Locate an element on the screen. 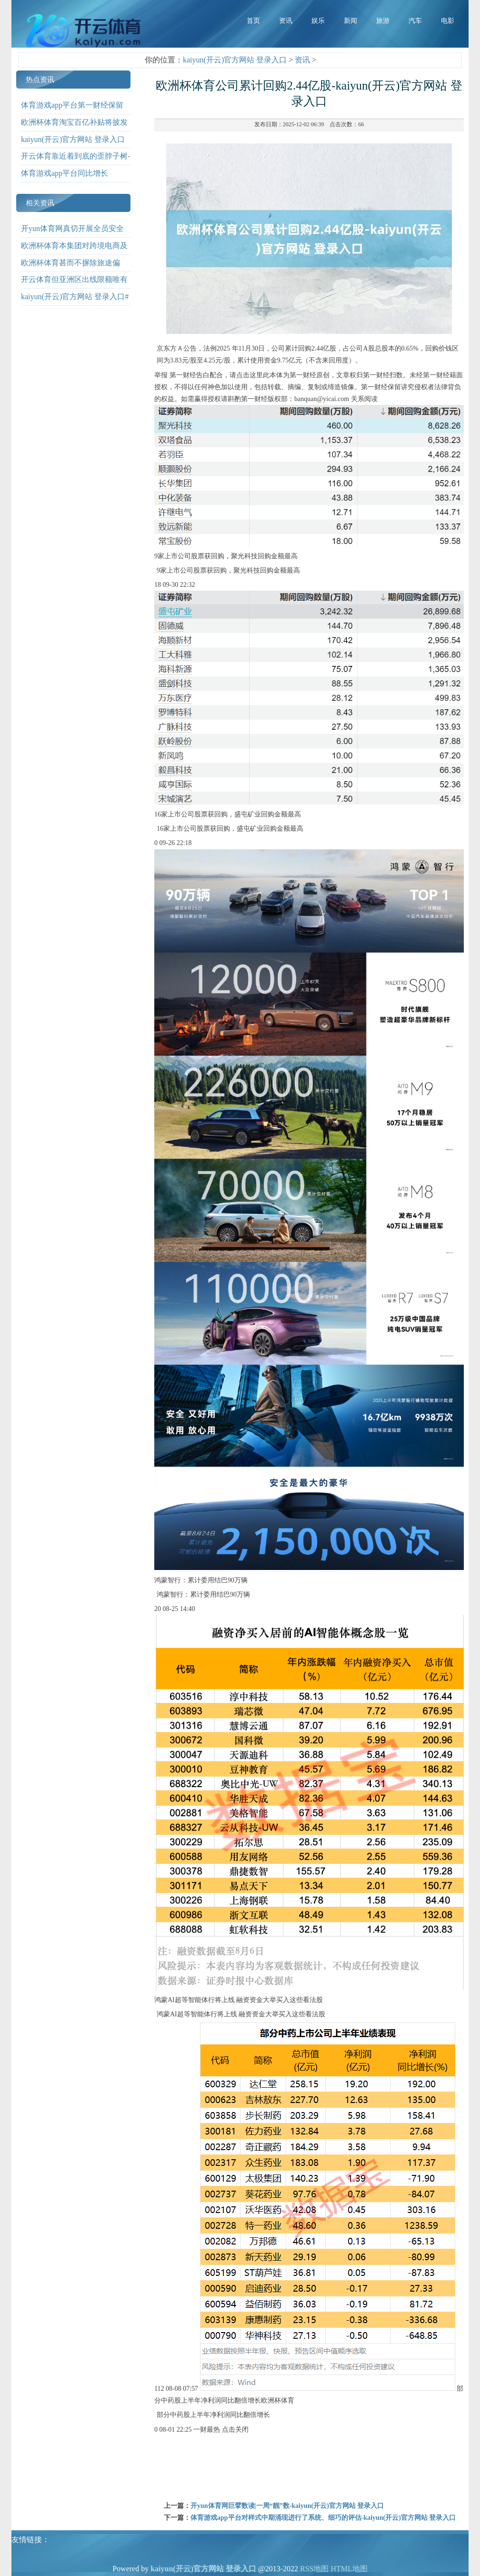 This screenshot has width=480, height=2576. RSS地图 is located at coordinates (314, 2569).